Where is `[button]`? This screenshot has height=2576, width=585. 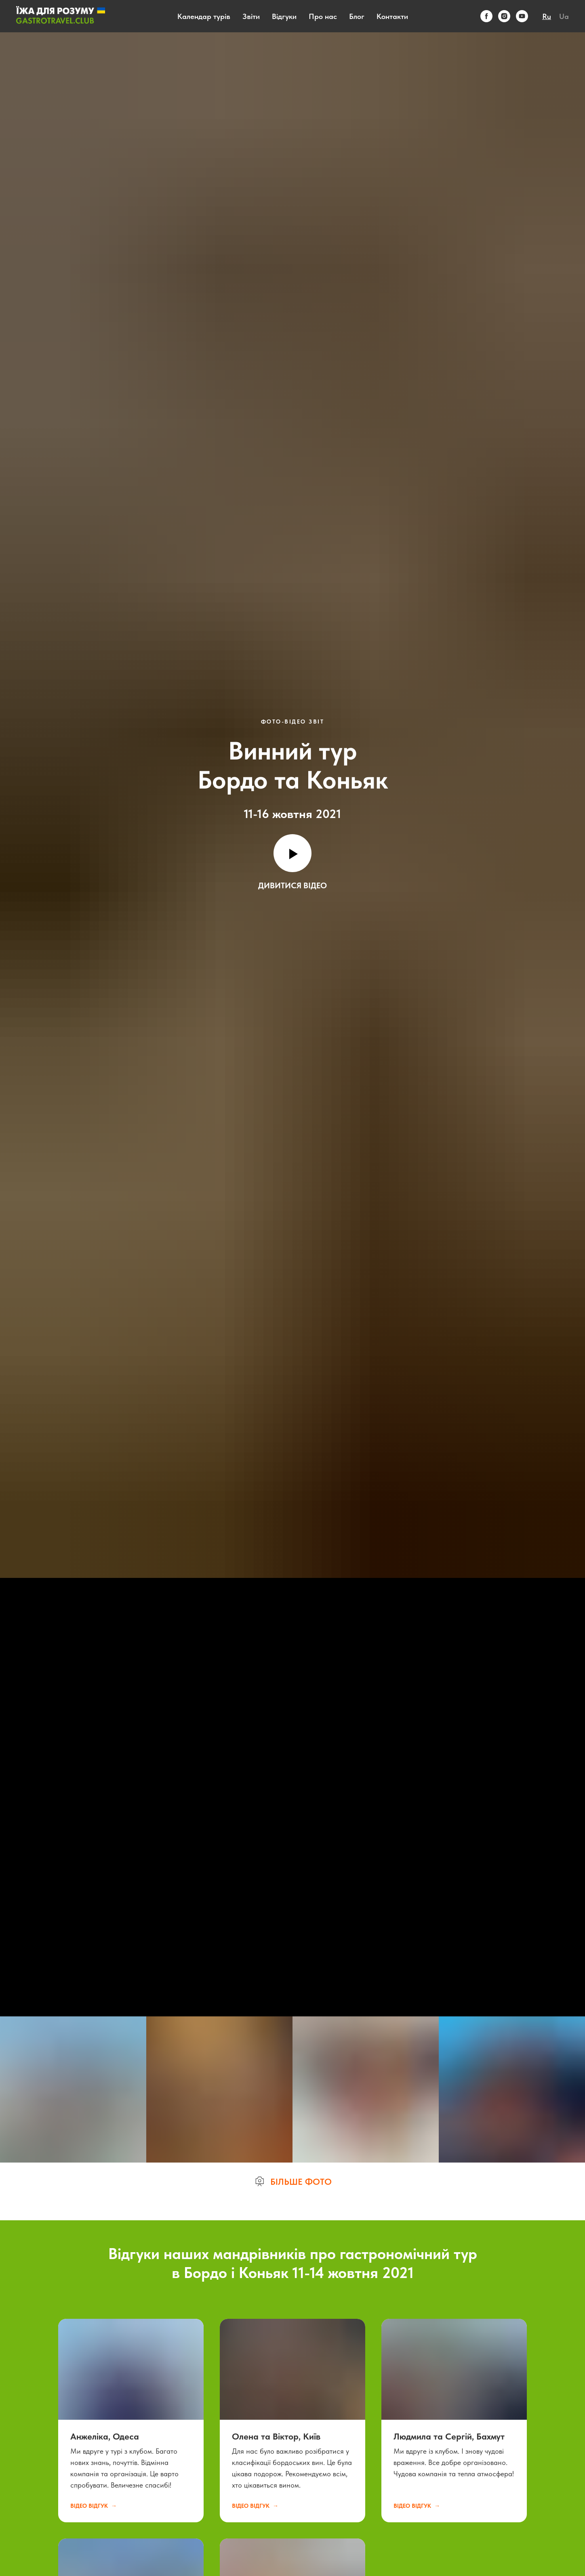 [button] is located at coordinates (293, 2182).